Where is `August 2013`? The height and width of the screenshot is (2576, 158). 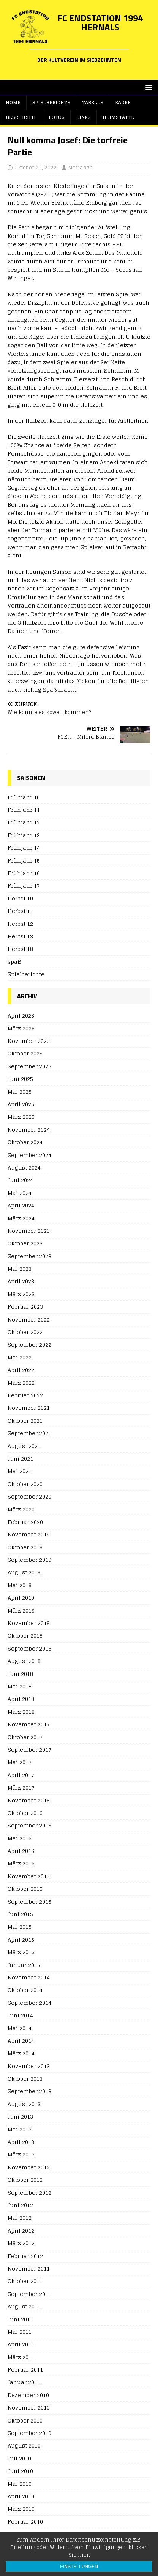
August 2013 is located at coordinates (24, 2104).